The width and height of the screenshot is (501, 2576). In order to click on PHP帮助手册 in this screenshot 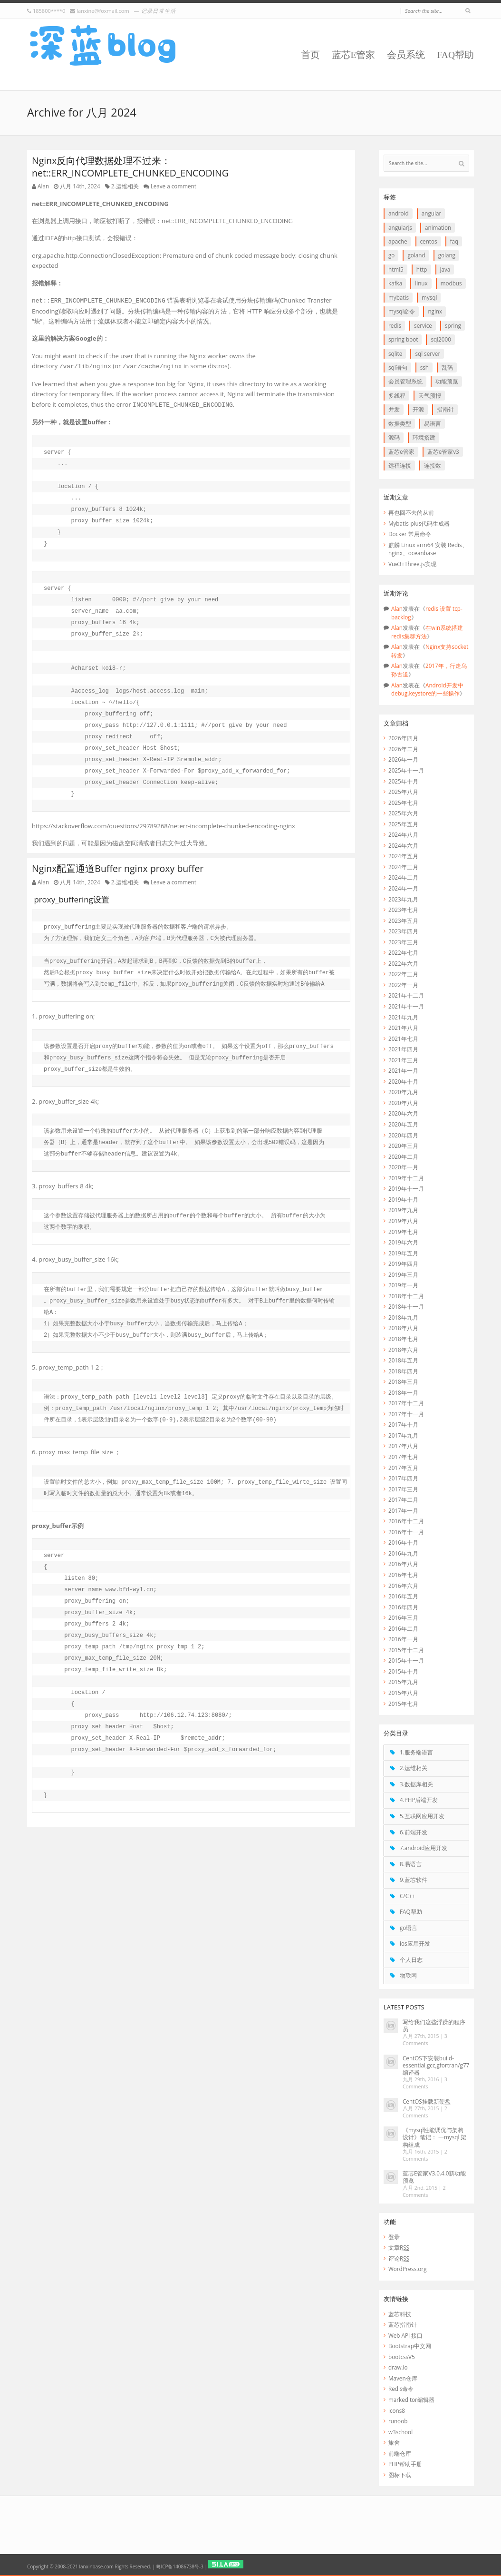, I will do `click(405, 2464)`.